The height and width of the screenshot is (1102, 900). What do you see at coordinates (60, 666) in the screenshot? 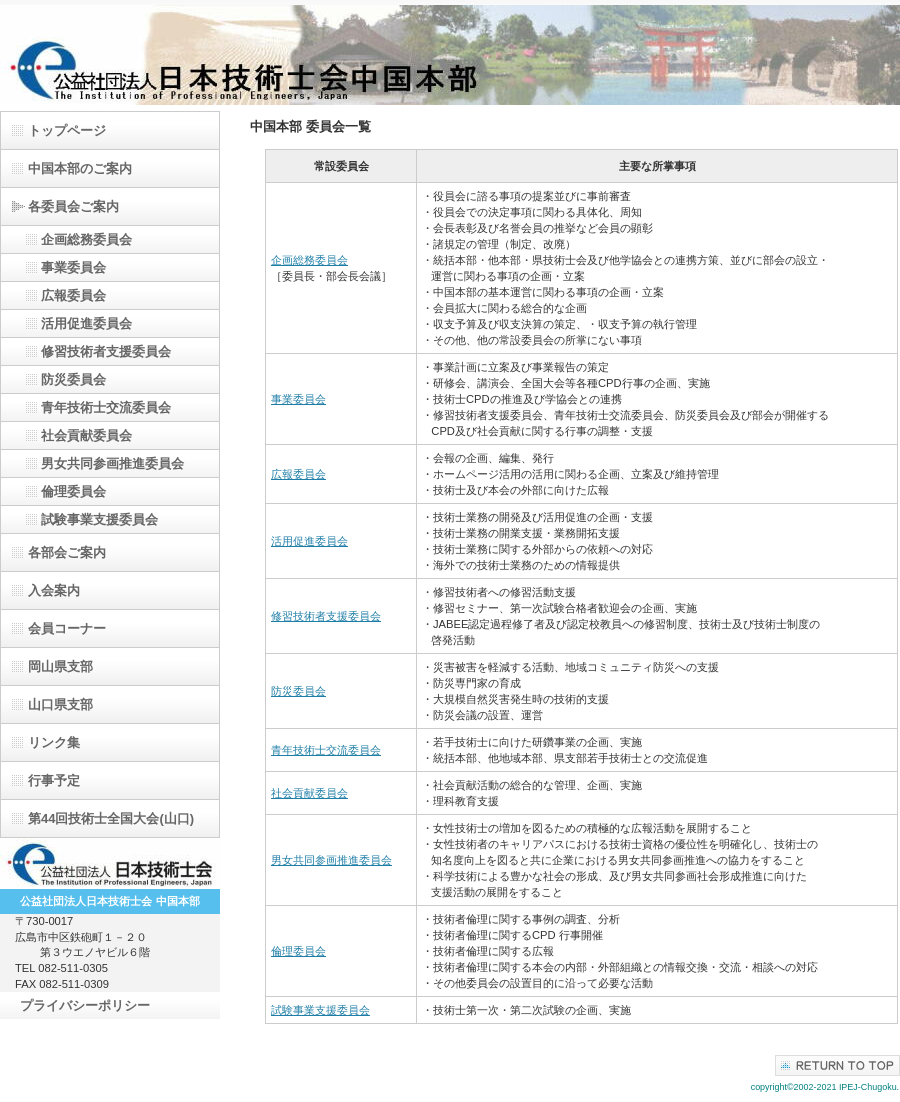
I see `岡山県支部` at bounding box center [60, 666].